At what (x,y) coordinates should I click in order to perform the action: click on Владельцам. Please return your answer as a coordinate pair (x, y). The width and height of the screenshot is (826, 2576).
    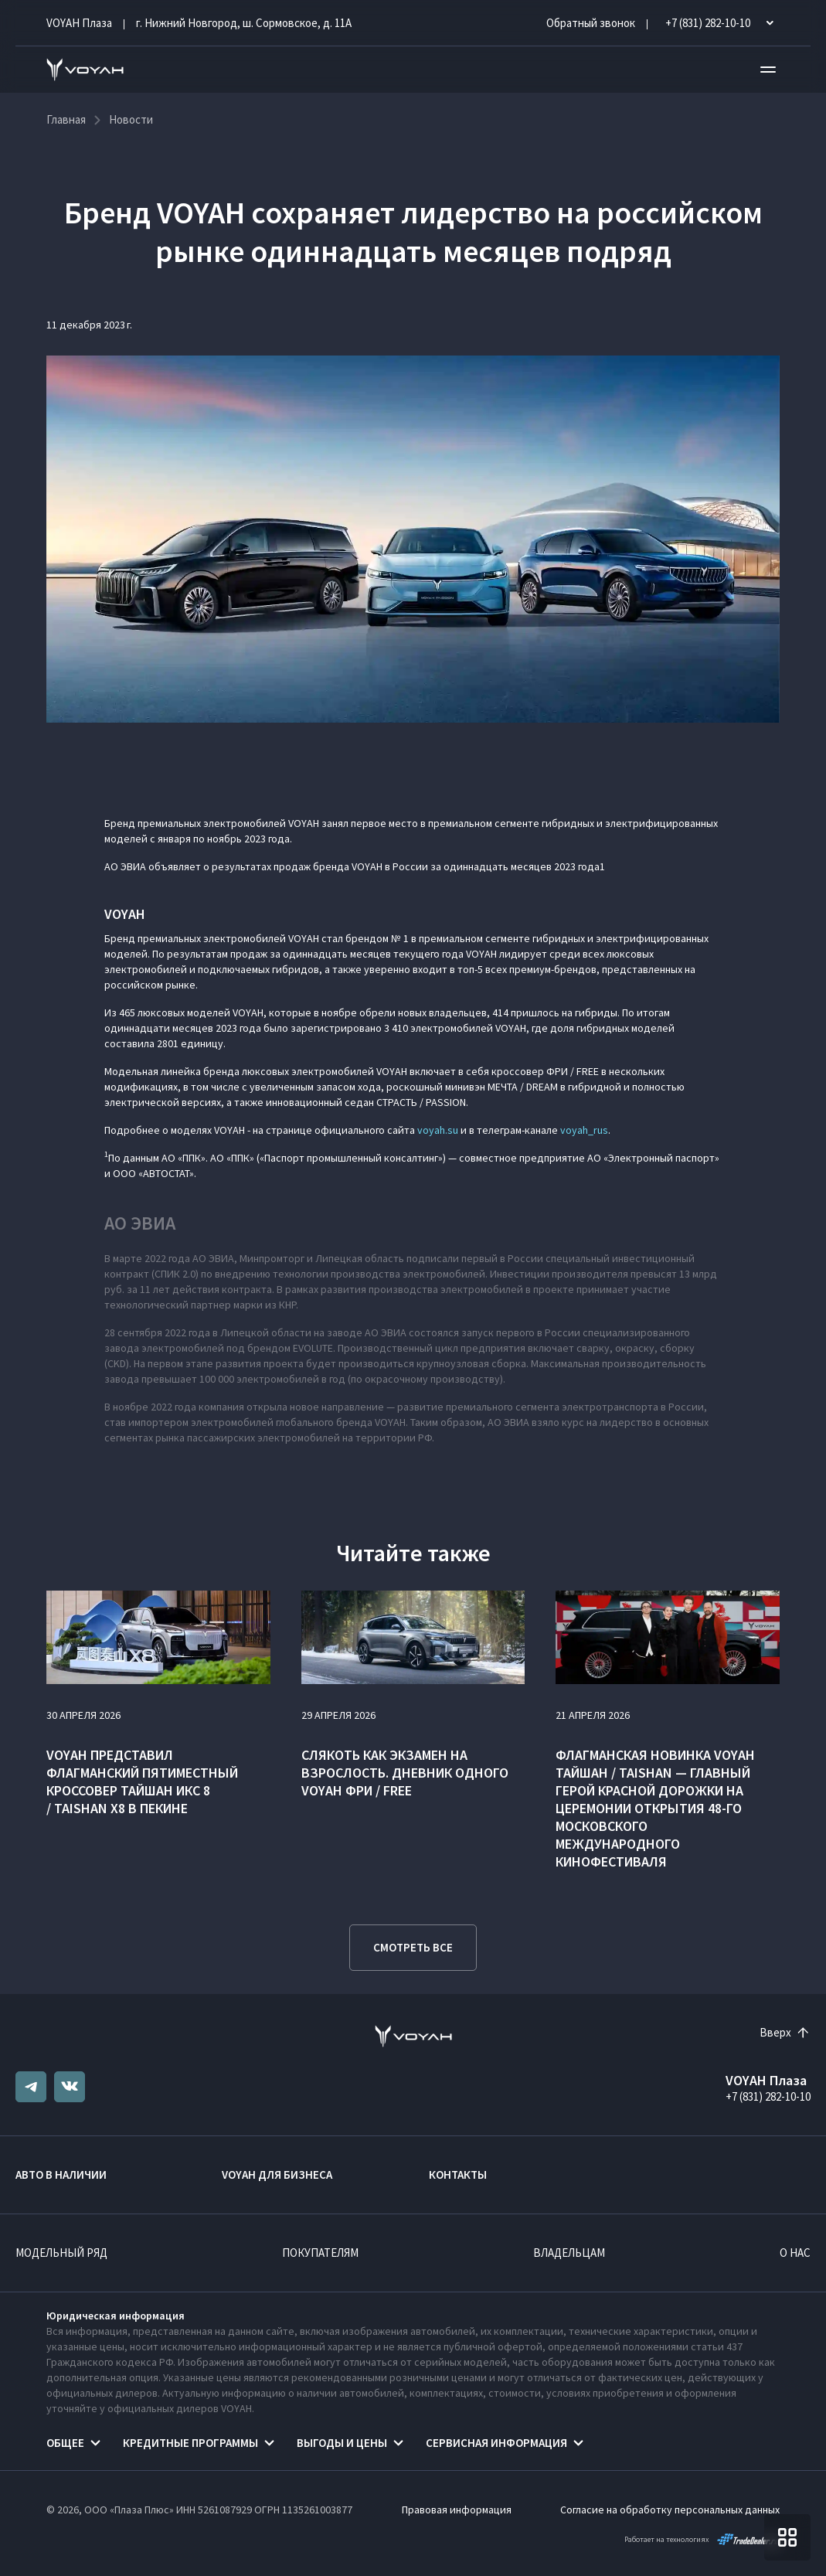
    Looking at the image, I should click on (569, 2252).